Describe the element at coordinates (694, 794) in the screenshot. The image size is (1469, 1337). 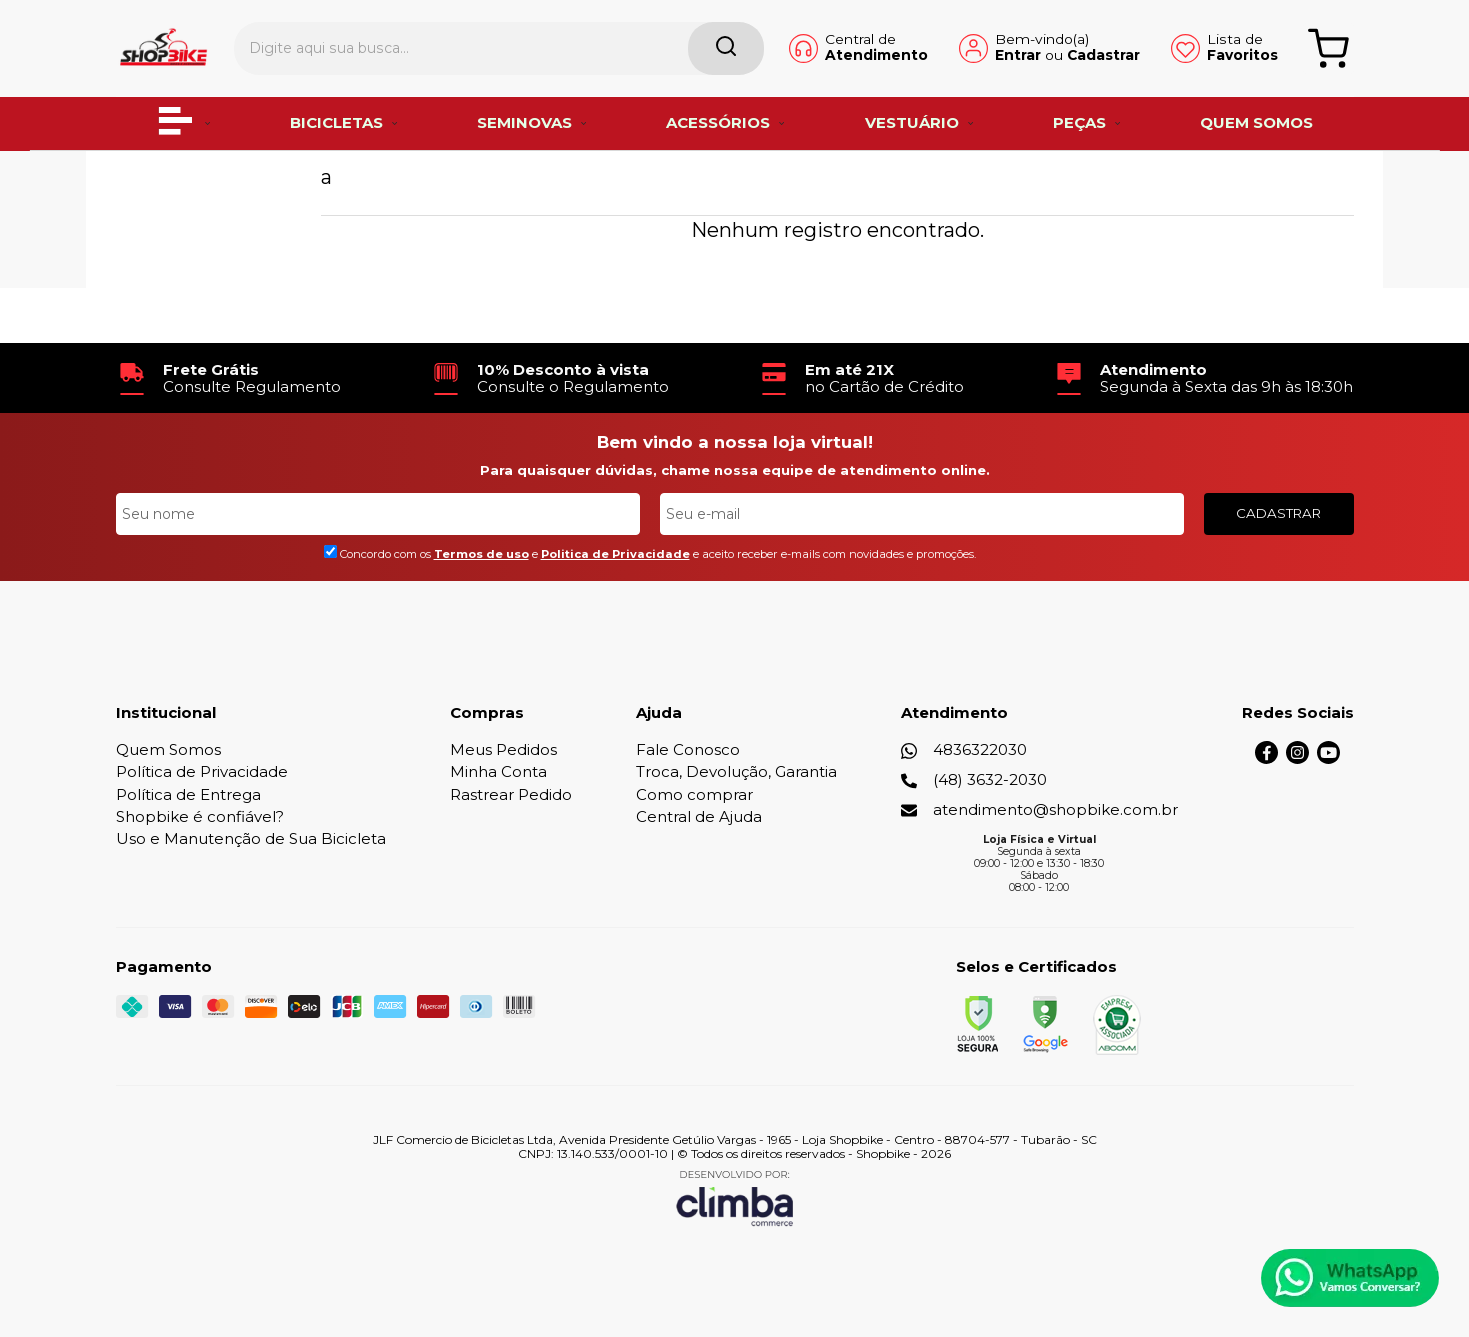
I see `Como comprar` at that location.